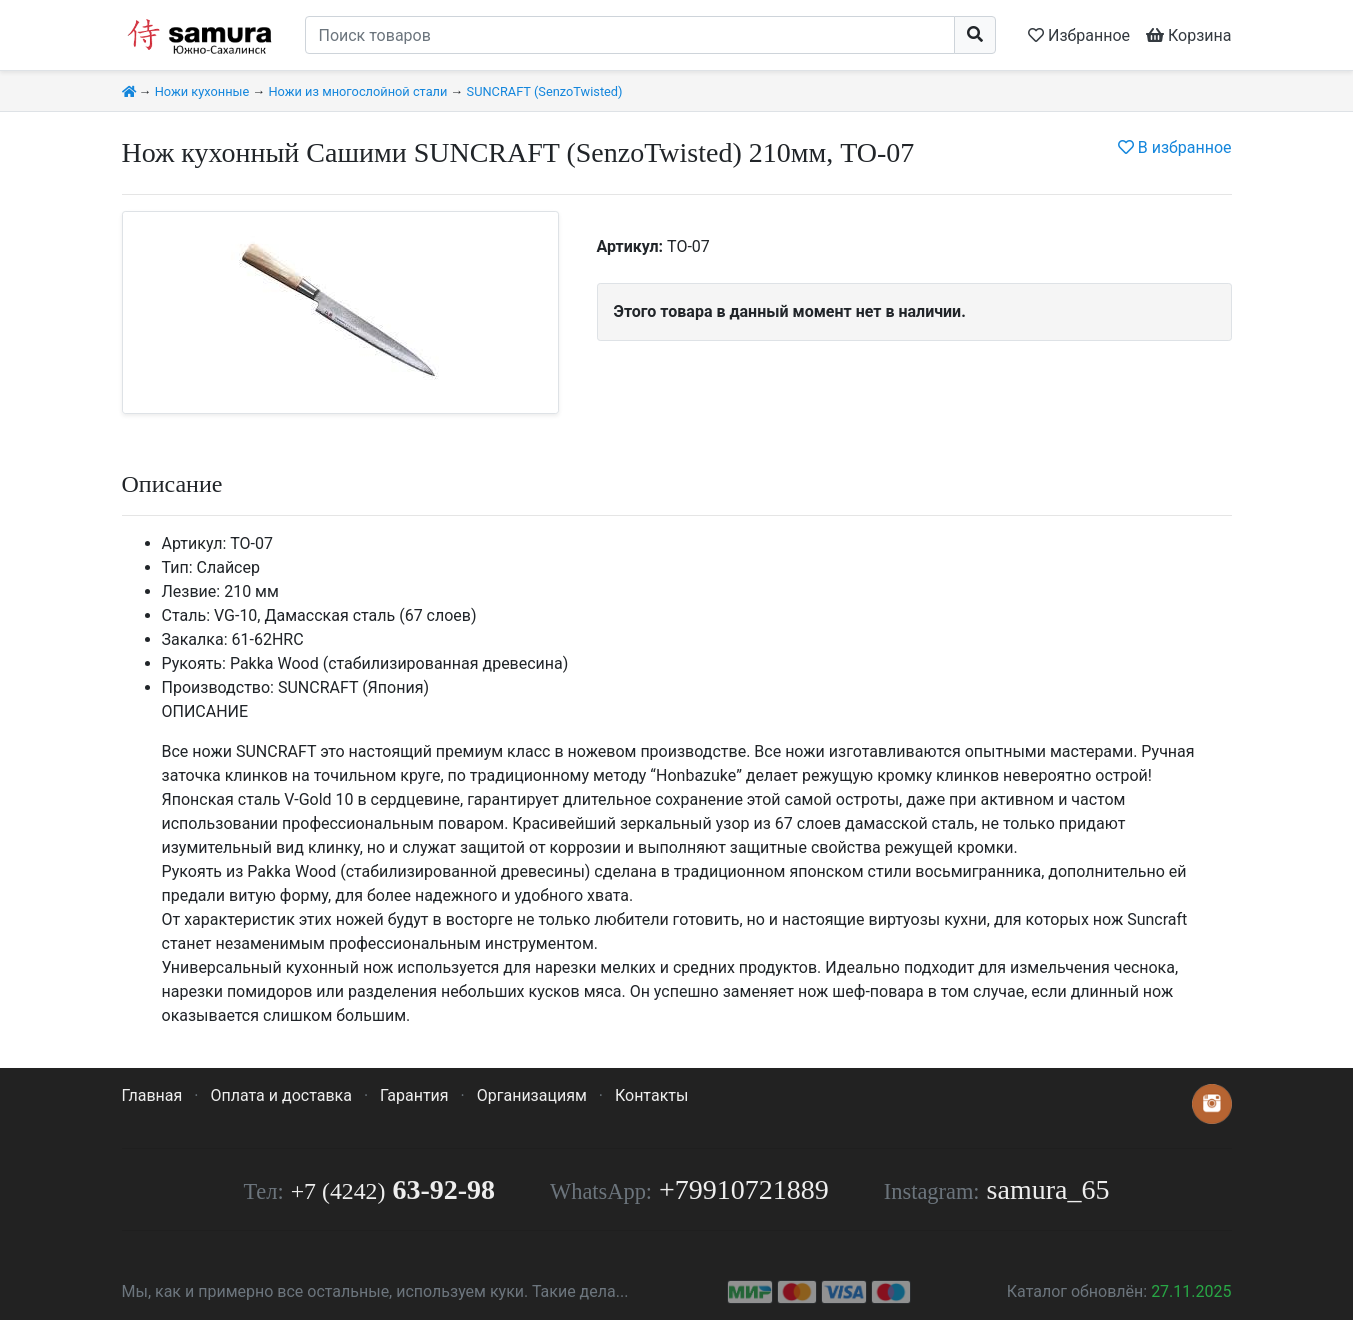  Describe the element at coordinates (393, 1189) in the screenshot. I see `63-92-98` at that location.